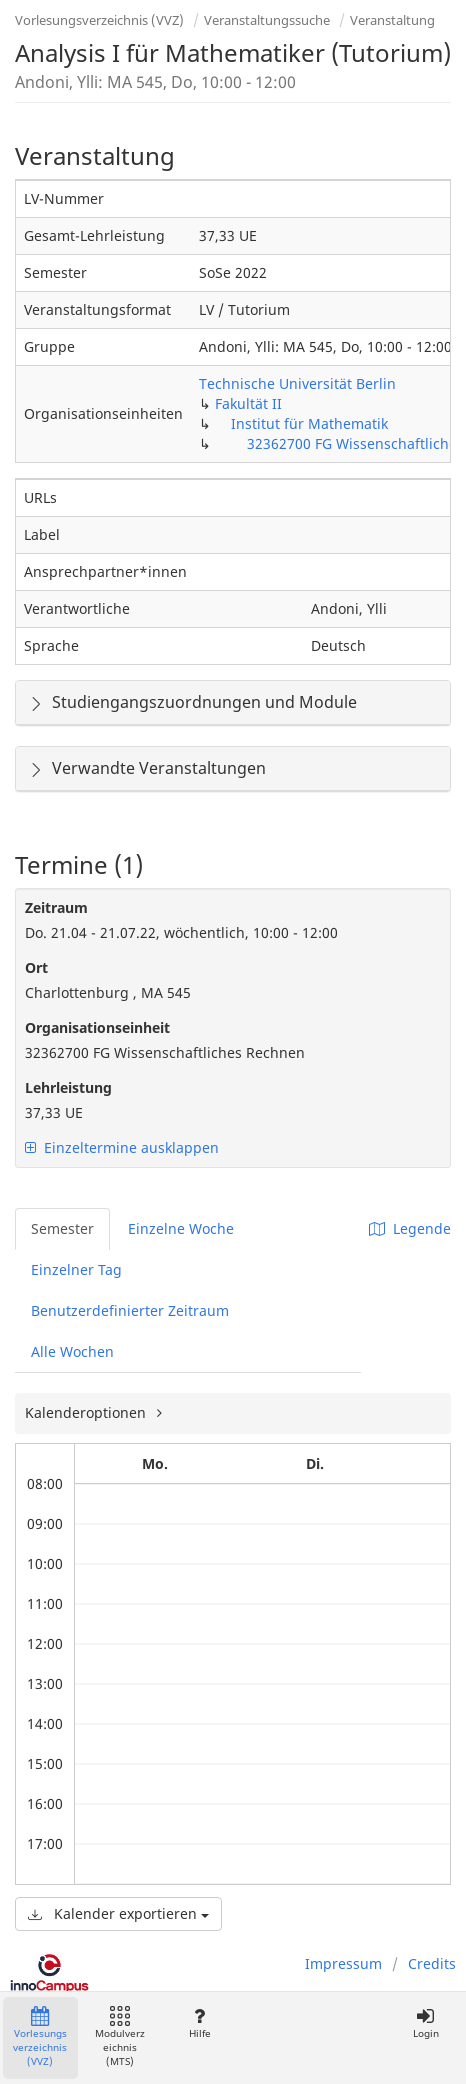 This screenshot has height=2084, width=466. Describe the element at coordinates (97, 1027) in the screenshot. I see `Organisationseinheit` at that location.